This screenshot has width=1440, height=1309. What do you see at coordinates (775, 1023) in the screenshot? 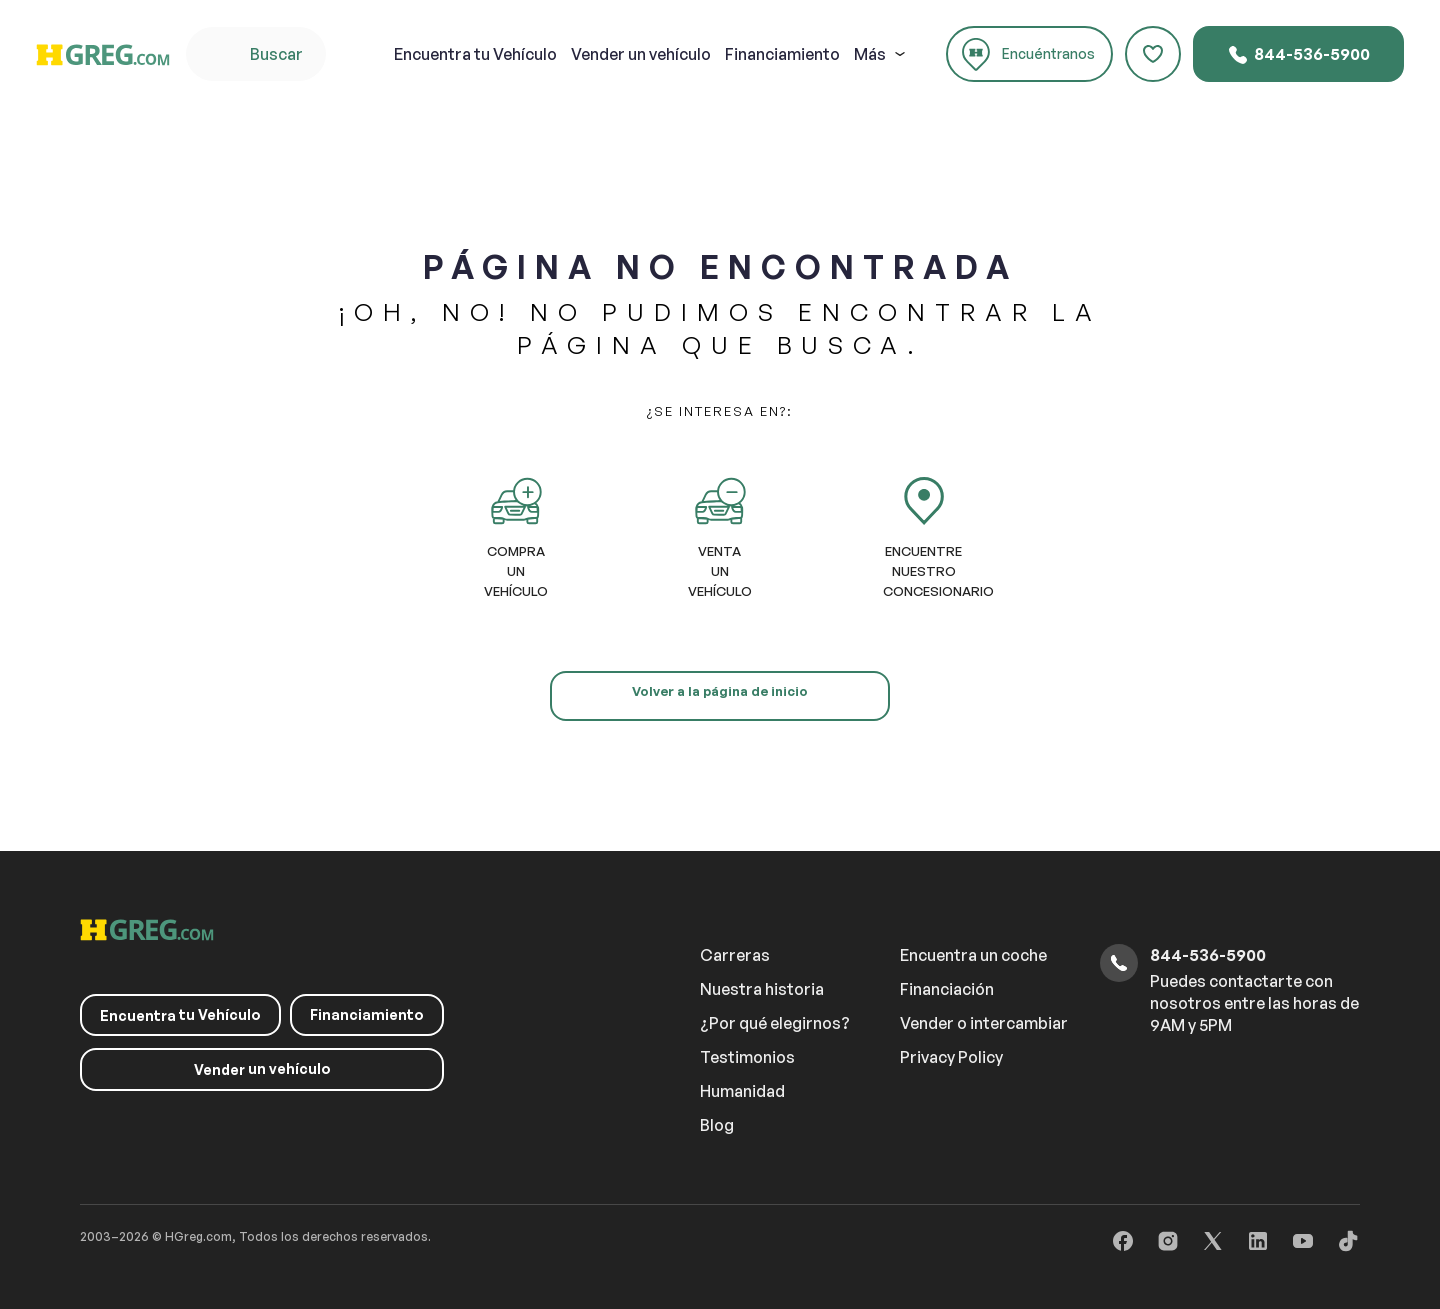
I see `¿Por qué elegirnos?` at bounding box center [775, 1023].